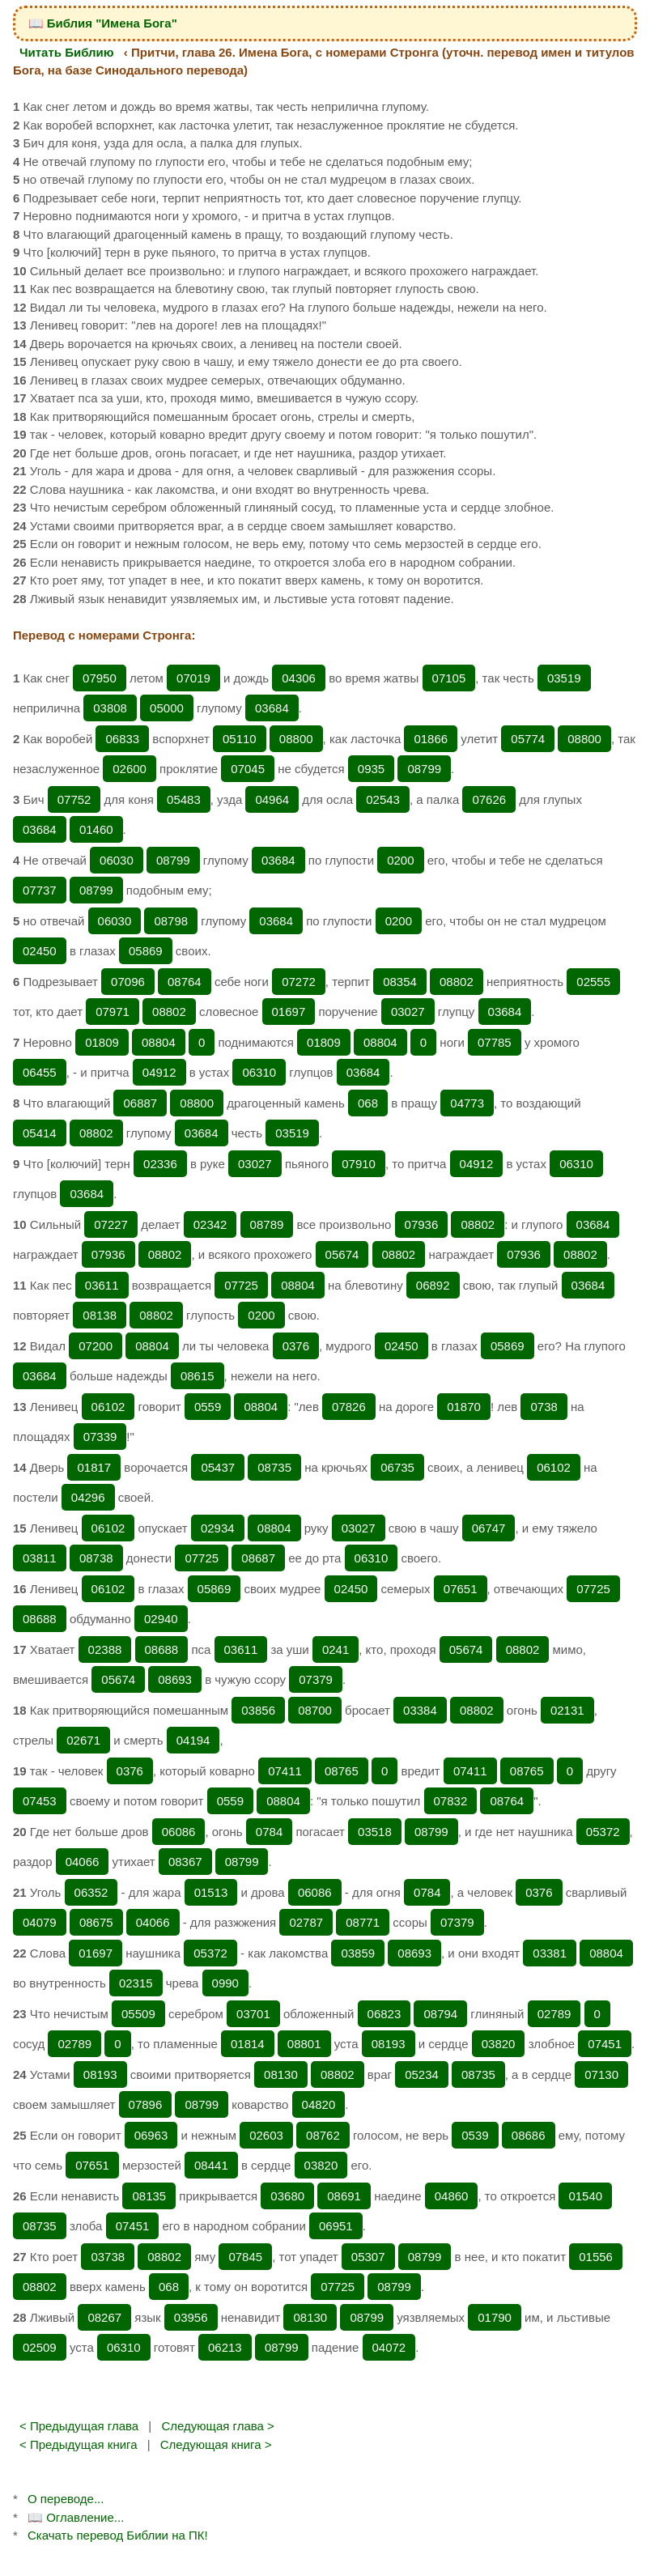 The image size is (650, 2576). Describe the element at coordinates (146, 951) in the screenshot. I see `05869` at that location.